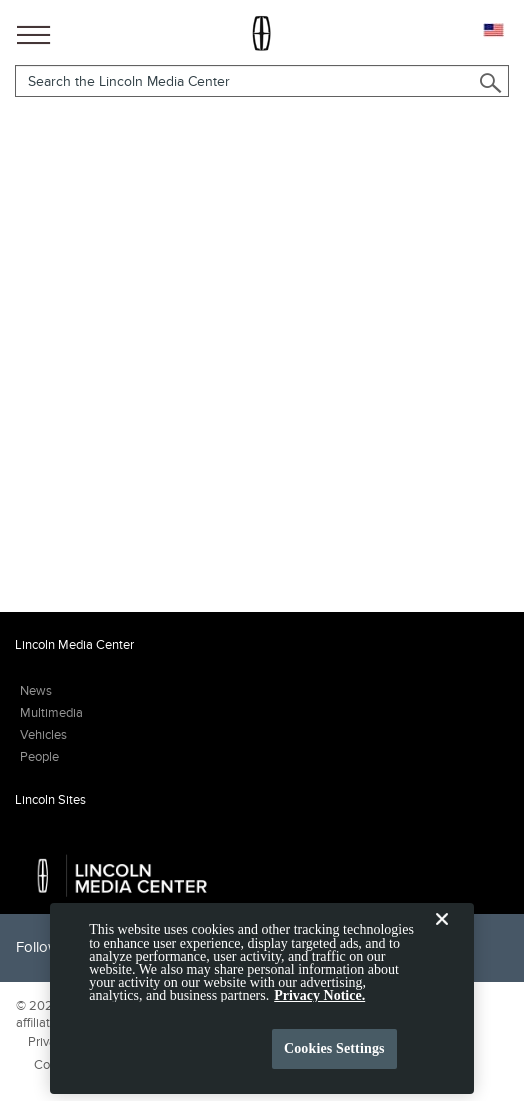 The width and height of the screenshot is (524, 1101). Describe the element at coordinates (51, 712) in the screenshot. I see `Multimedia` at that location.